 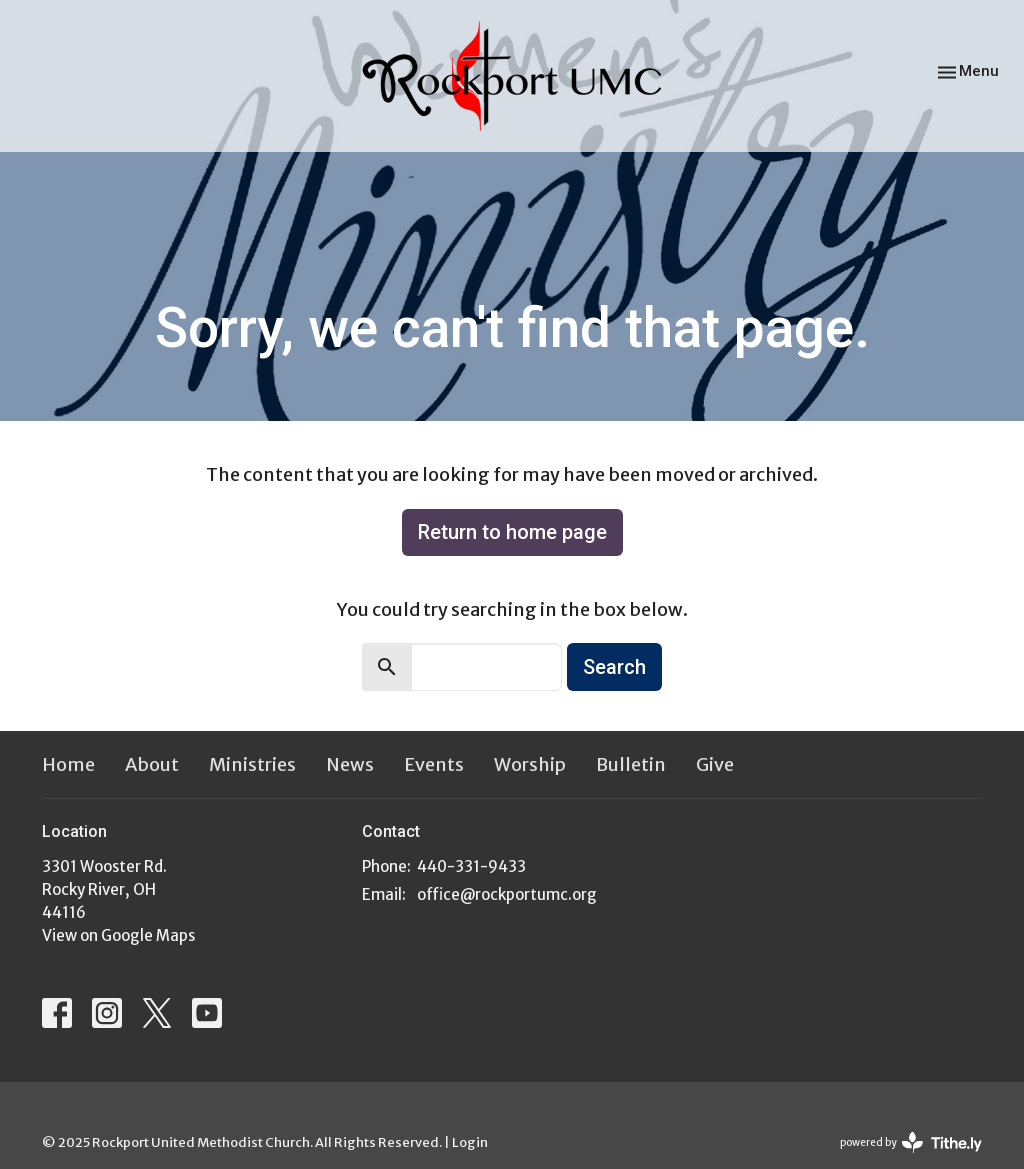 What do you see at coordinates (530, 764) in the screenshot?
I see `Worship` at bounding box center [530, 764].